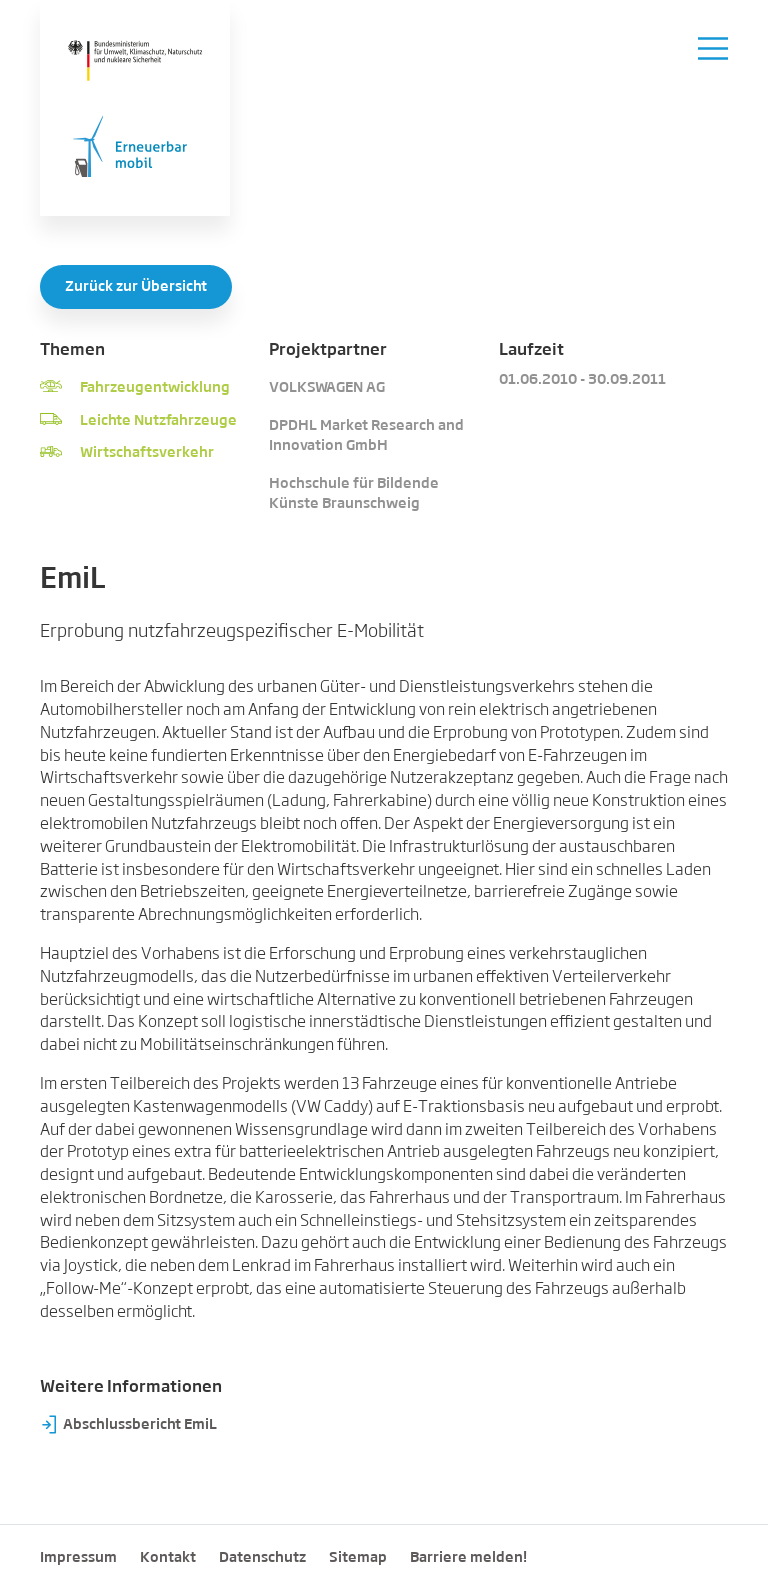 Image resolution: width=768 pixels, height=1590 pixels. I want to click on Sitemap, so click(358, 1558).